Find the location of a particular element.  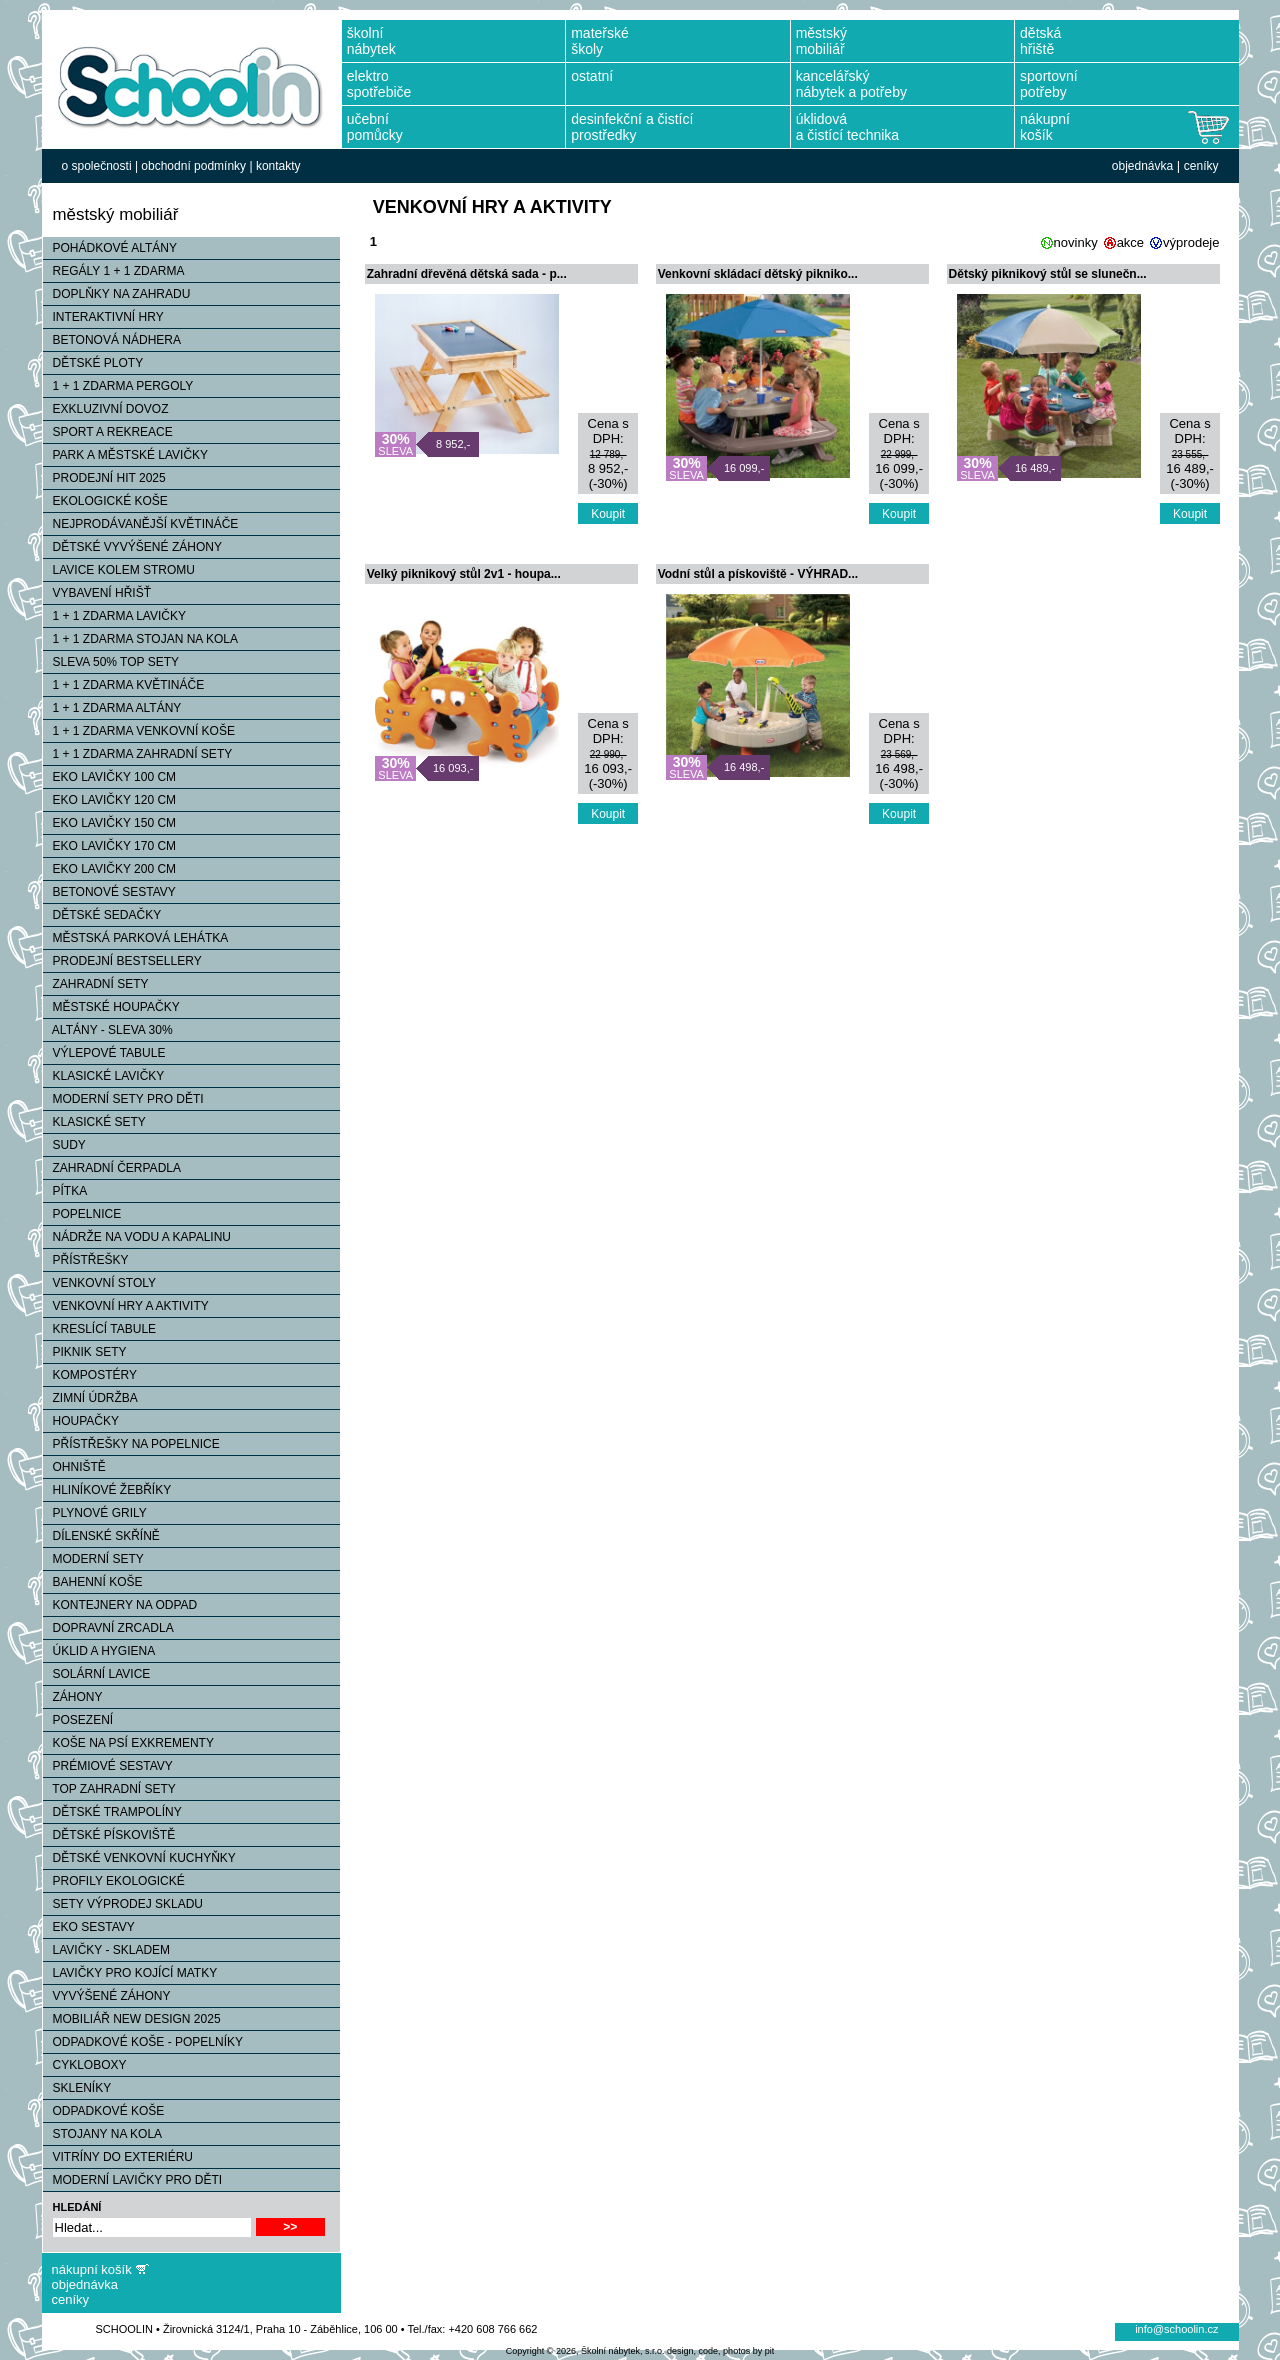

POHÁDKOVÉ ALTÁNY is located at coordinates (110, 248).